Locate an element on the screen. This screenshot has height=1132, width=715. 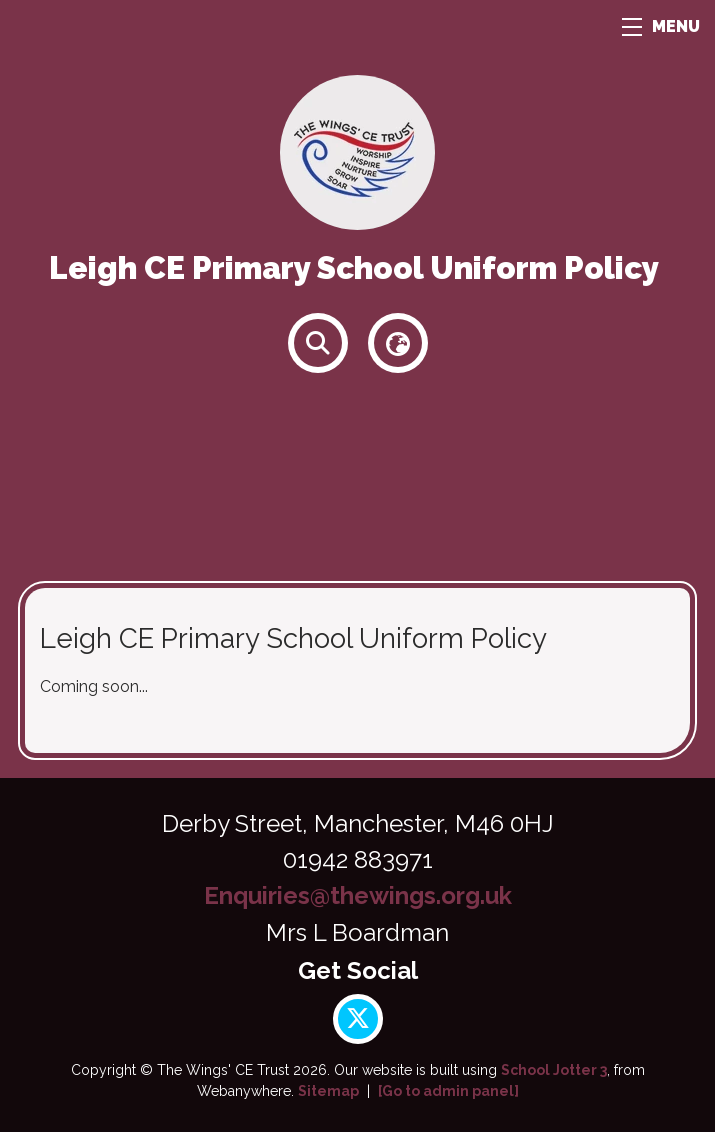
MENU [Menu] is located at coordinates (661, 26).